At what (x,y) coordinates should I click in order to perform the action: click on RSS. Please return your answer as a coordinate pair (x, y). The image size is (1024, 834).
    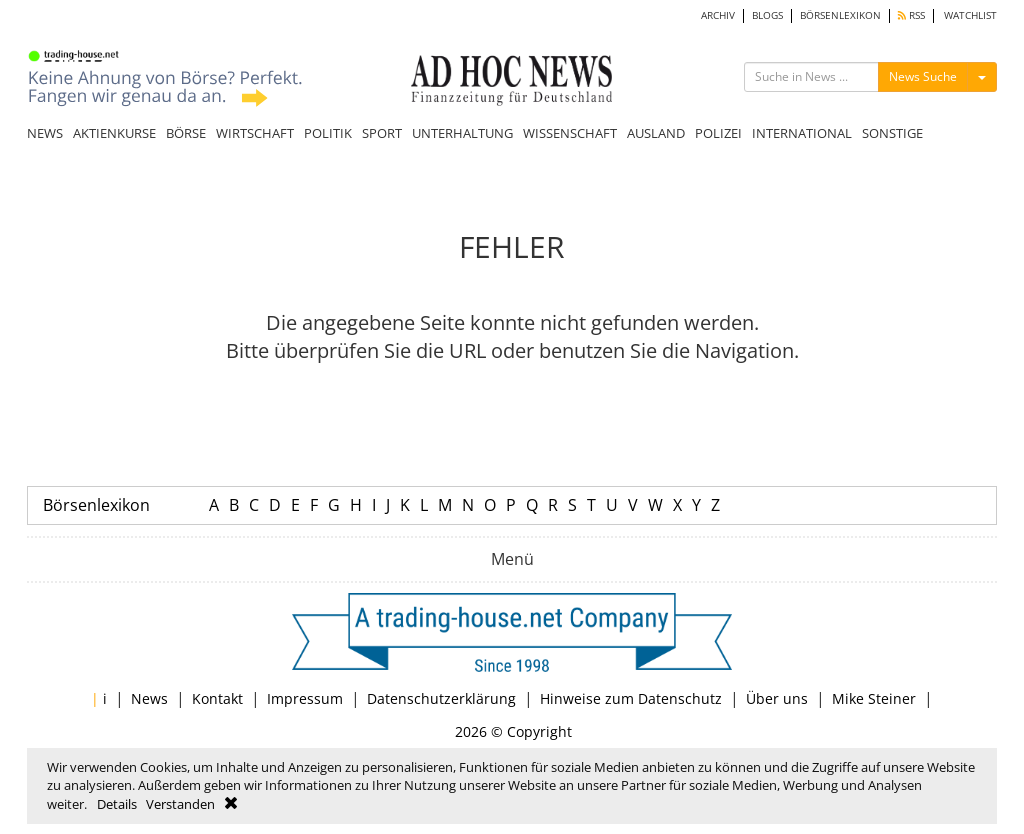
    Looking at the image, I should click on (911, 15).